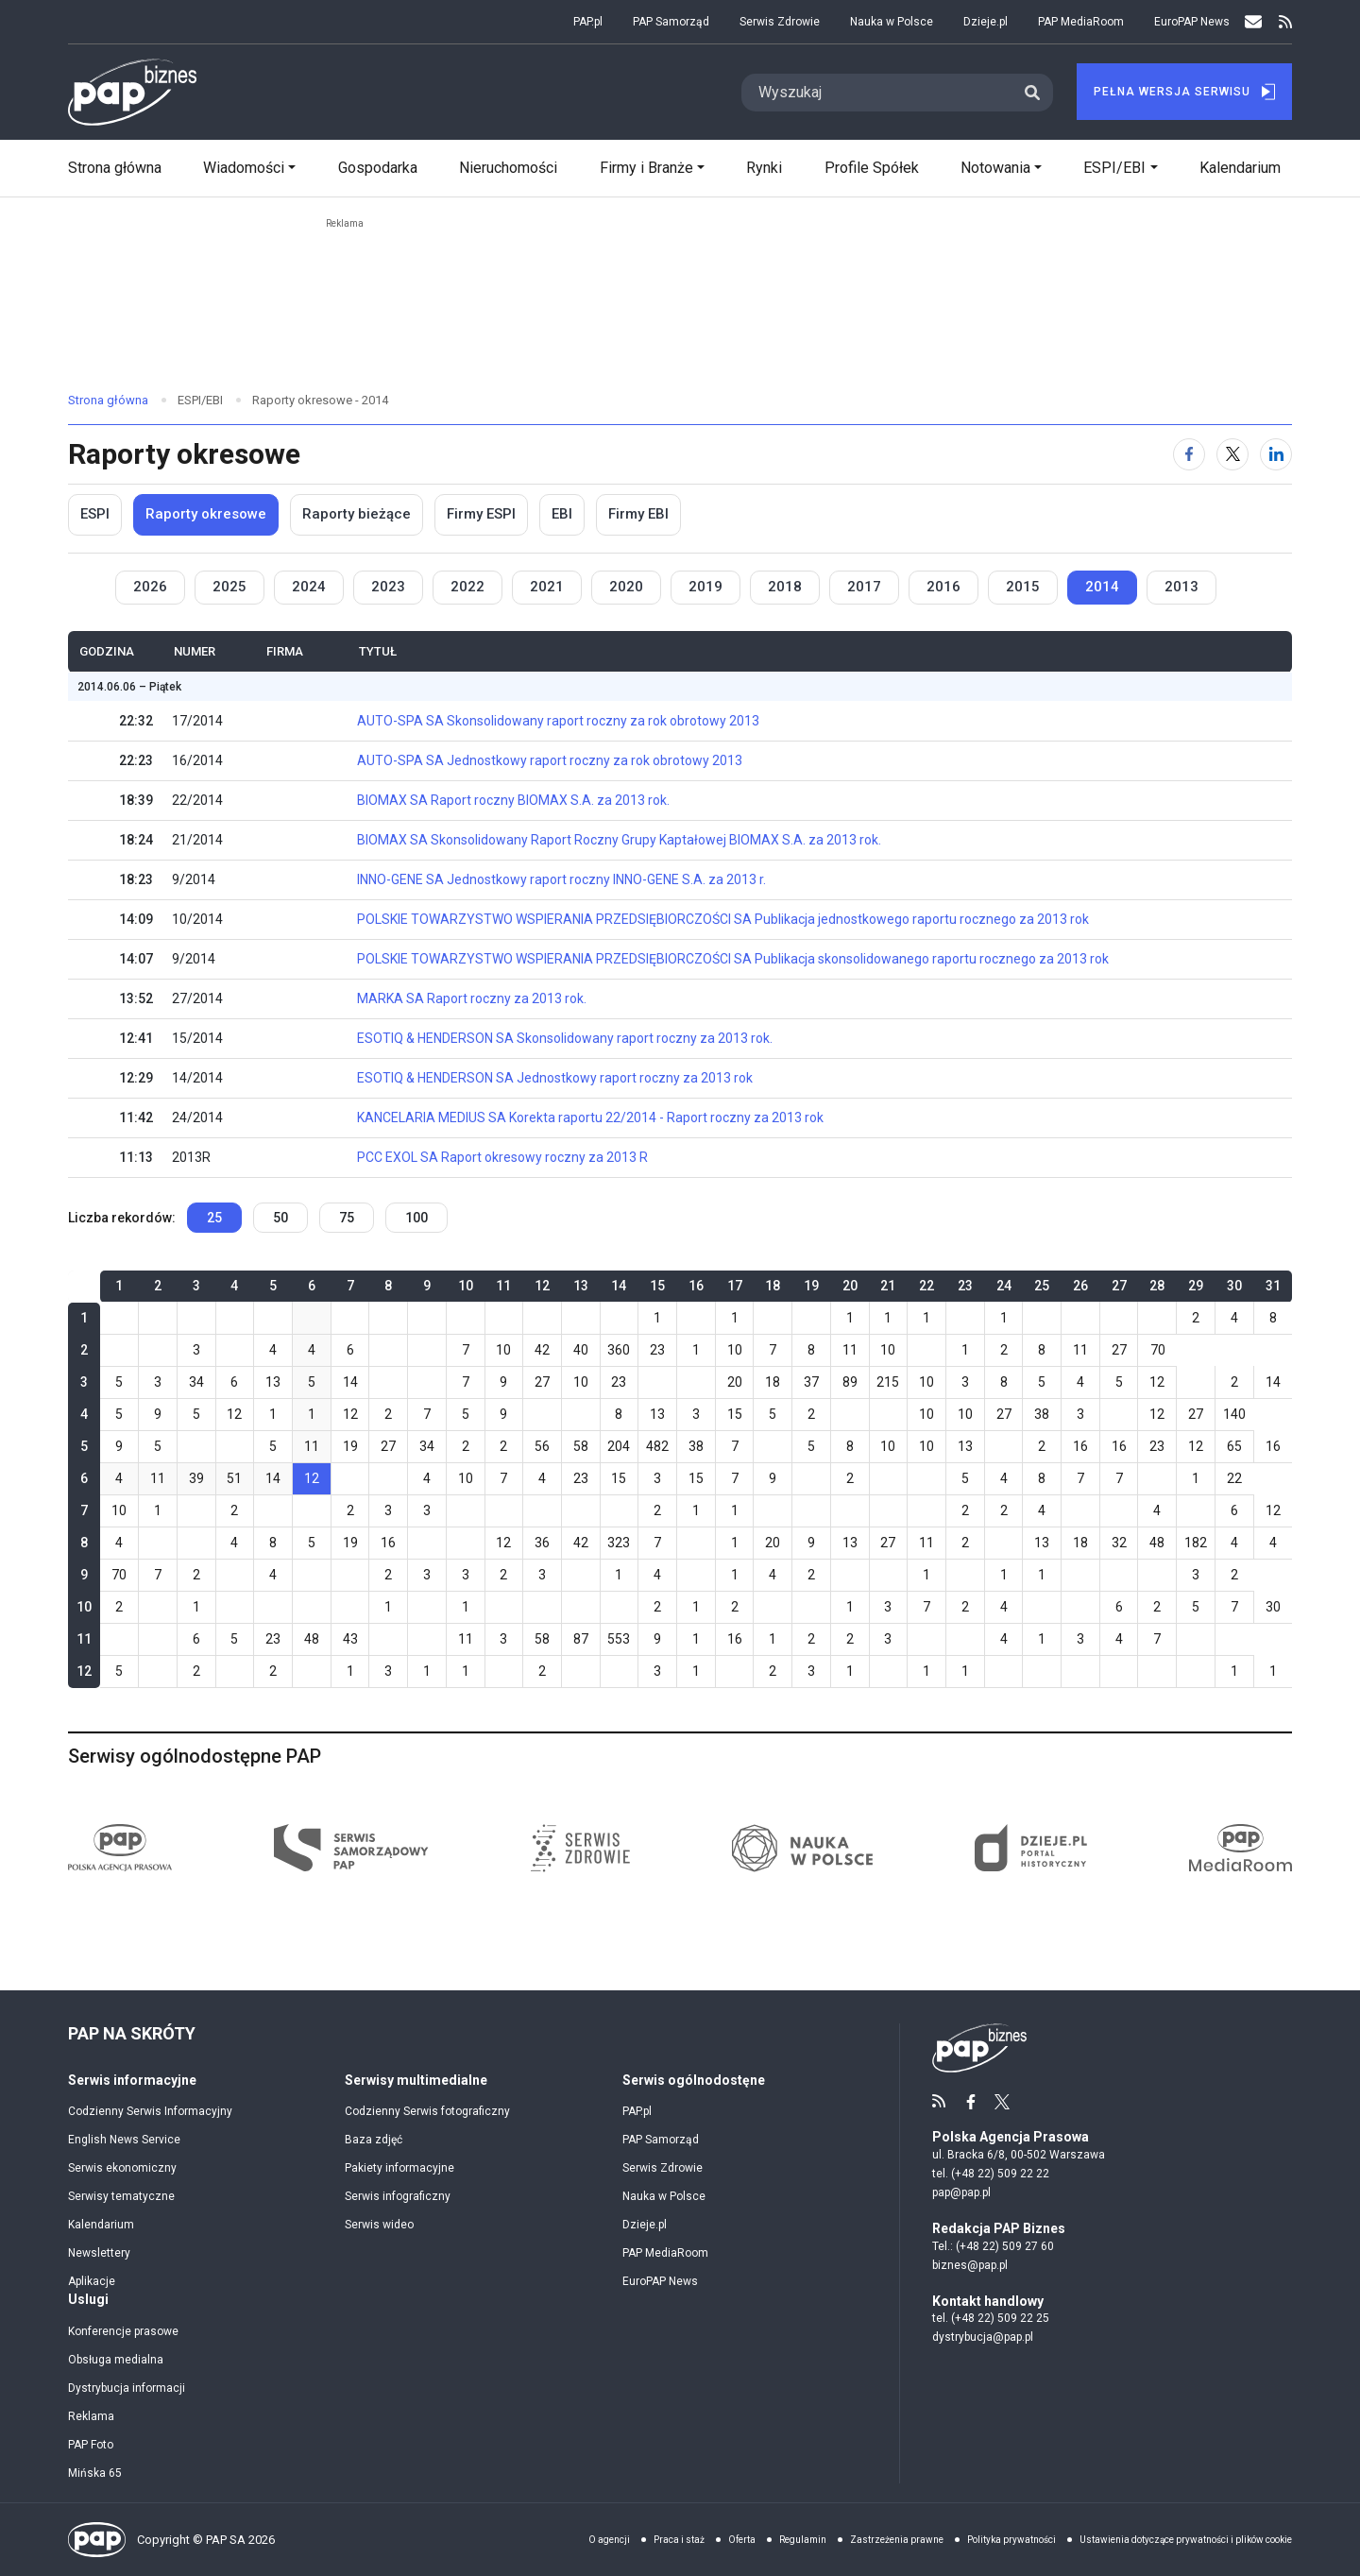 The width and height of the screenshot is (1360, 2576). Describe the element at coordinates (887, 1382) in the screenshot. I see `215` at that location.